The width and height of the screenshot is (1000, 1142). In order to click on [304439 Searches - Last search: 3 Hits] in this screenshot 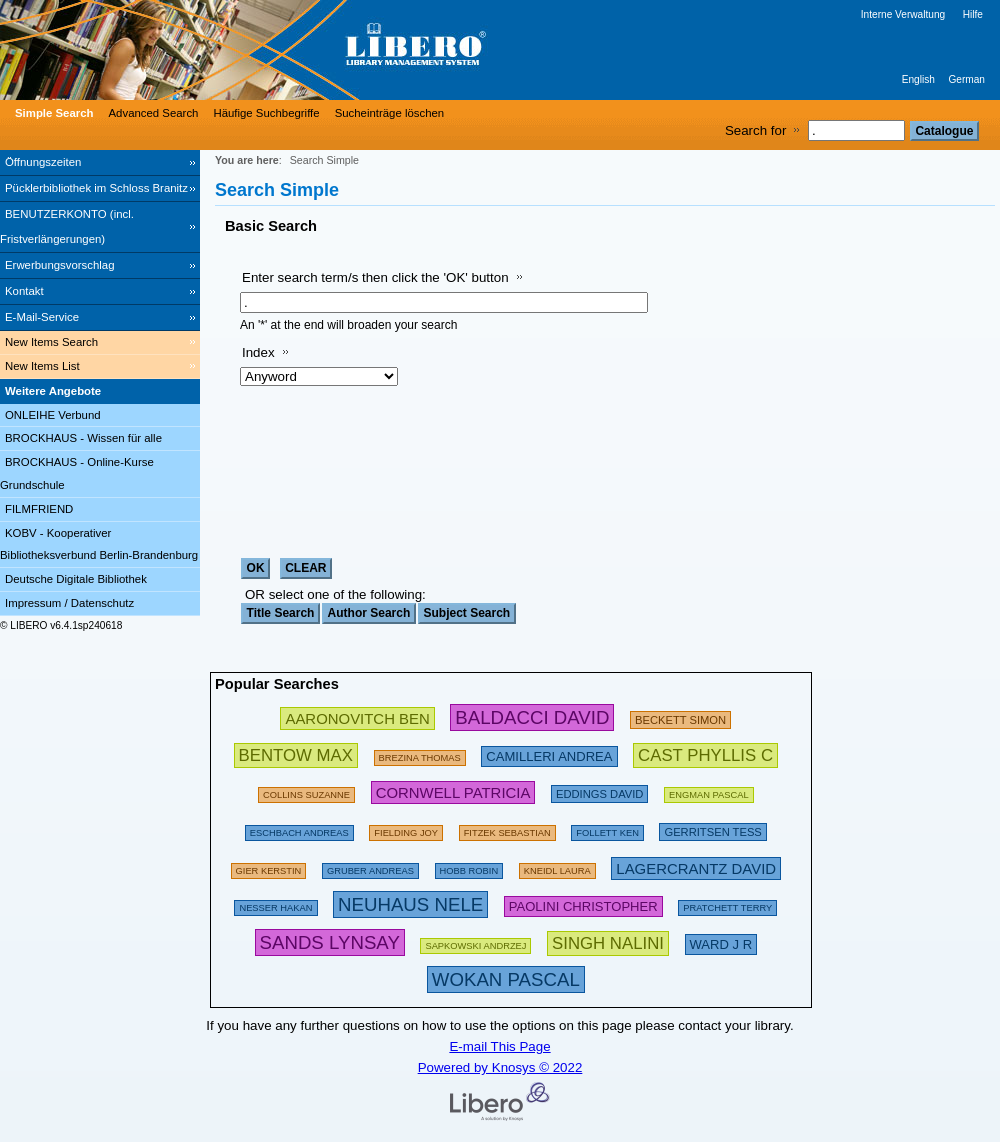, I will do `click(330, 942)`.